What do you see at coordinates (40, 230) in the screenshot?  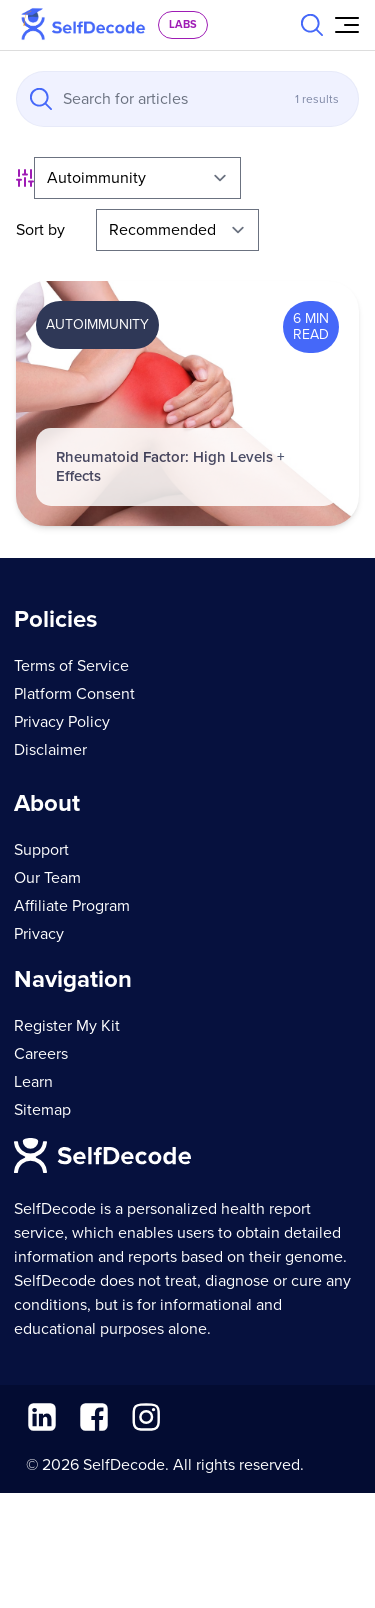 I see `Sort by` at bounding box center [40, 230].